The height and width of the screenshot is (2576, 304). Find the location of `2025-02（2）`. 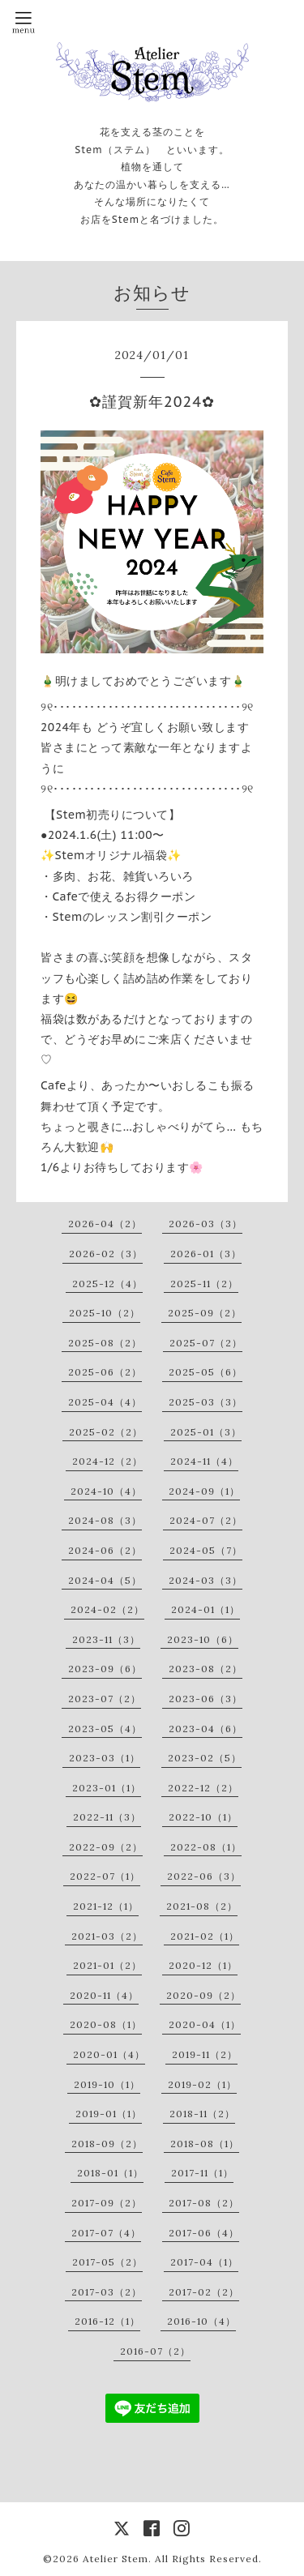

2025-02（2） is located at coordinates (106, 1432).